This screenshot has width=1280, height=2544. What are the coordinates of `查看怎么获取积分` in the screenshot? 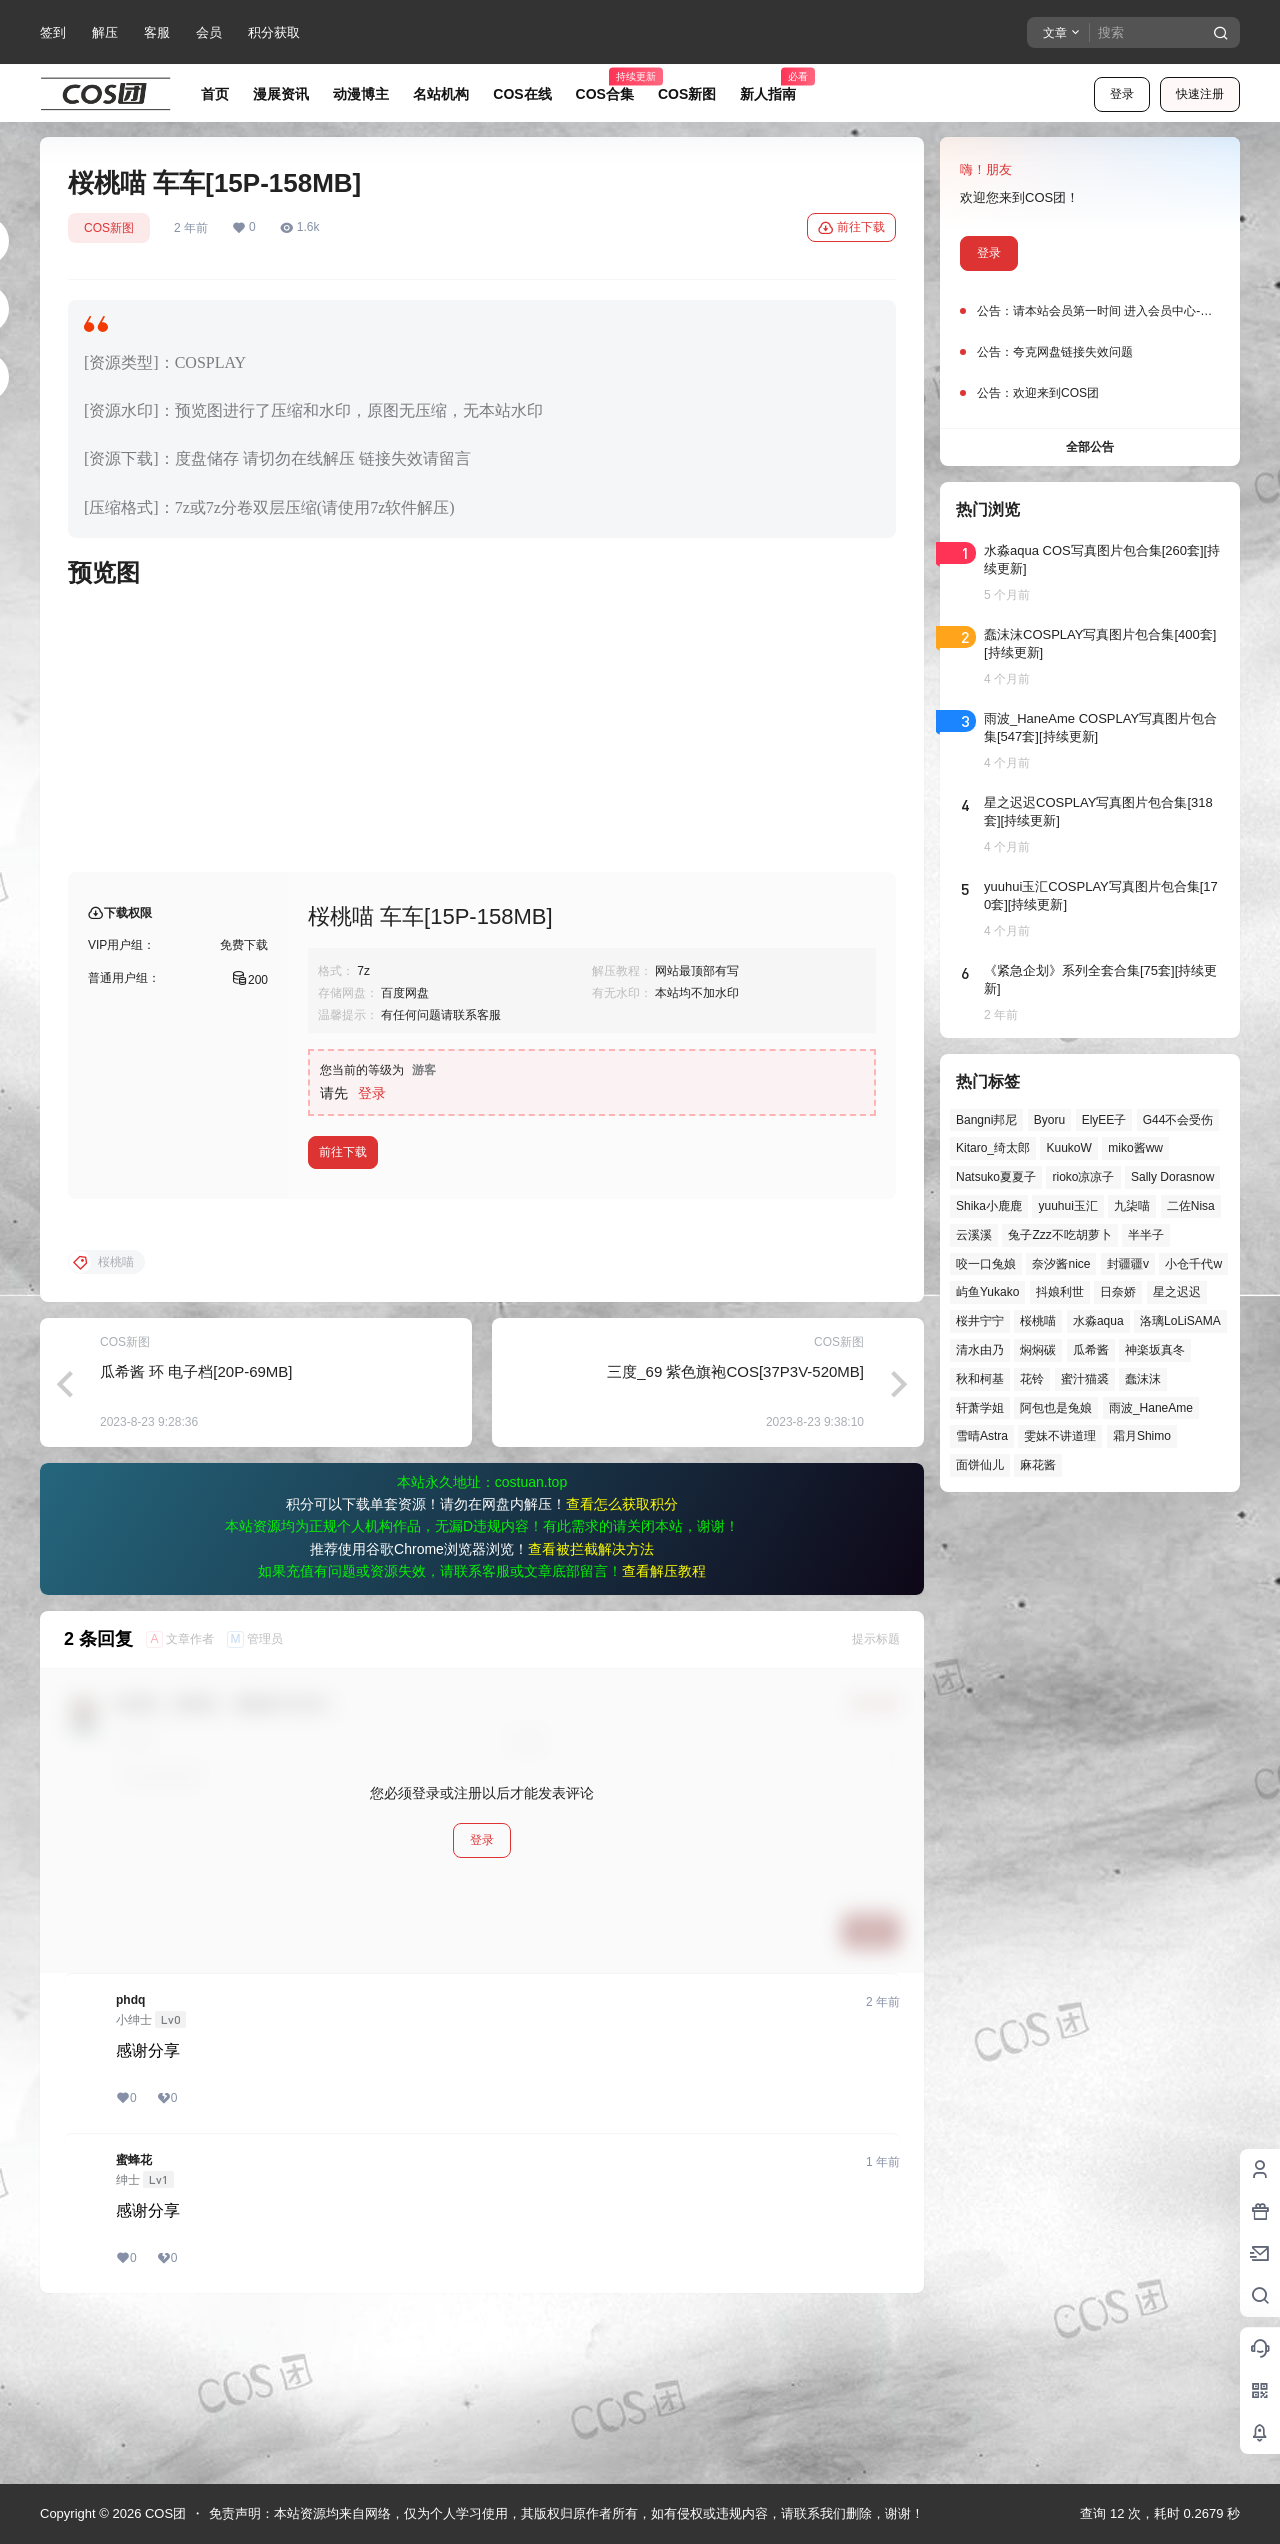 It's located at (622, 1665).